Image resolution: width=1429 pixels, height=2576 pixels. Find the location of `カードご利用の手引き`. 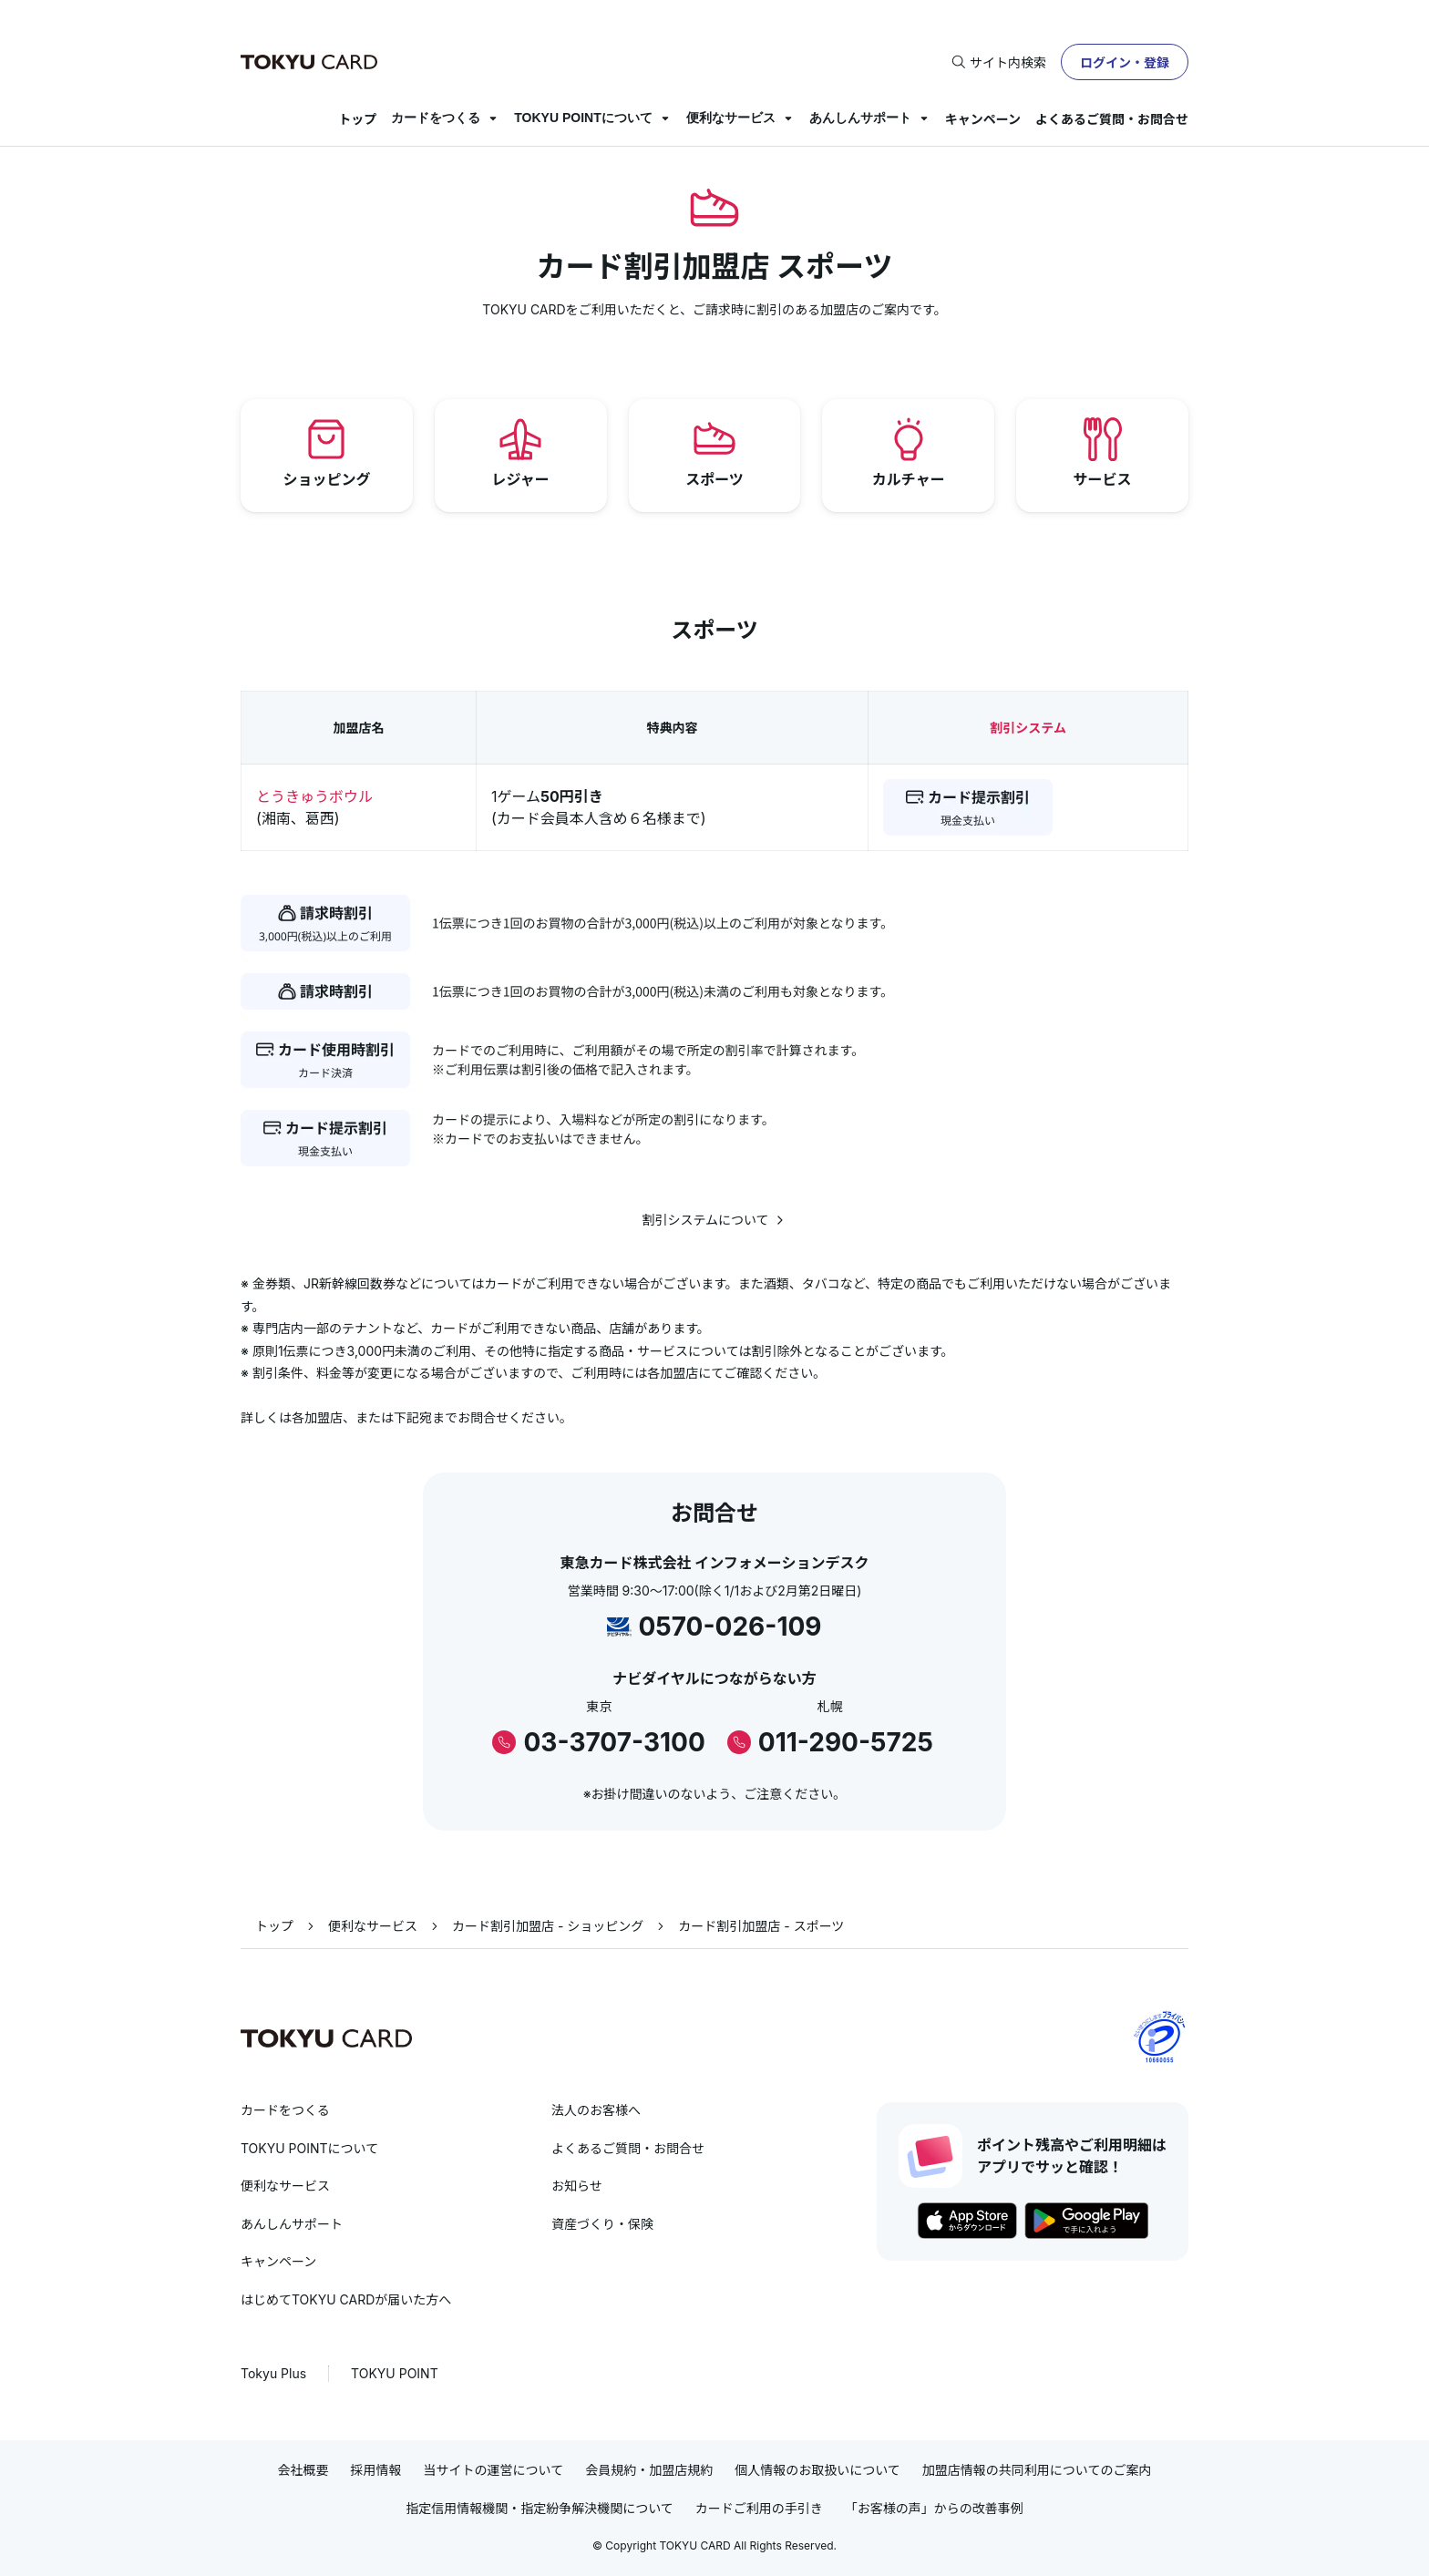

カードご利用の手引き is located at coordinates (759, 2508).